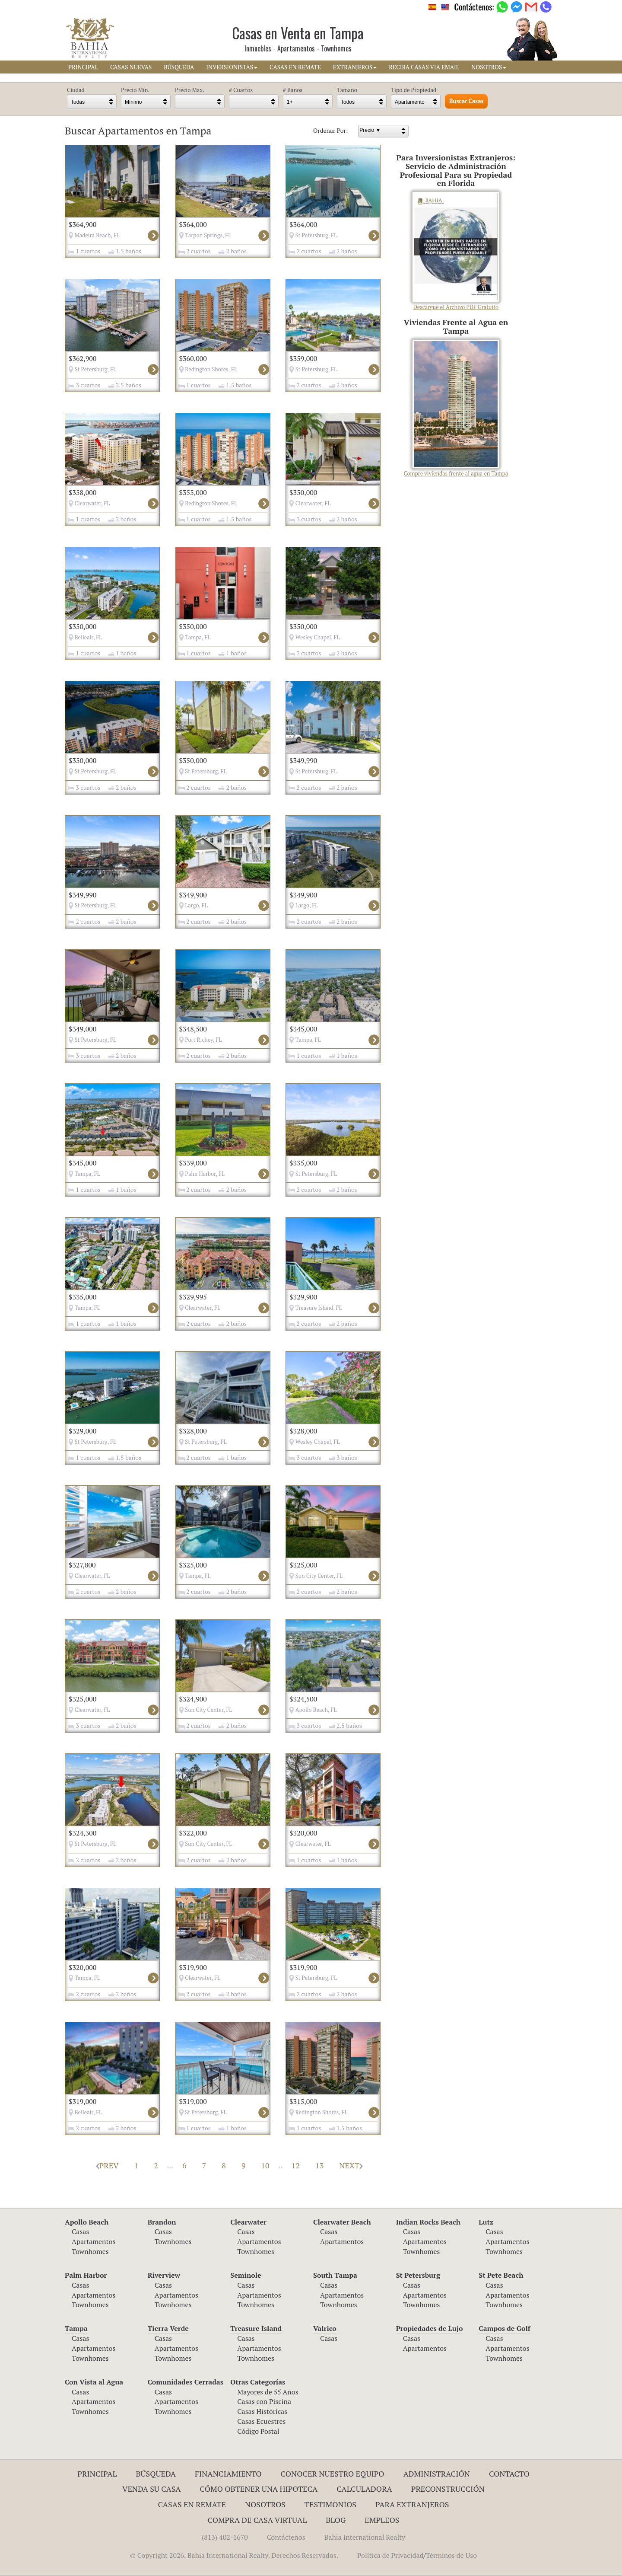 This screenshot has height=2576, width=622. What do you see at coordinates (257, 2520) in the screenshot?
I see `Compra de Casa Virtual` at bounding box center [257, 2520].